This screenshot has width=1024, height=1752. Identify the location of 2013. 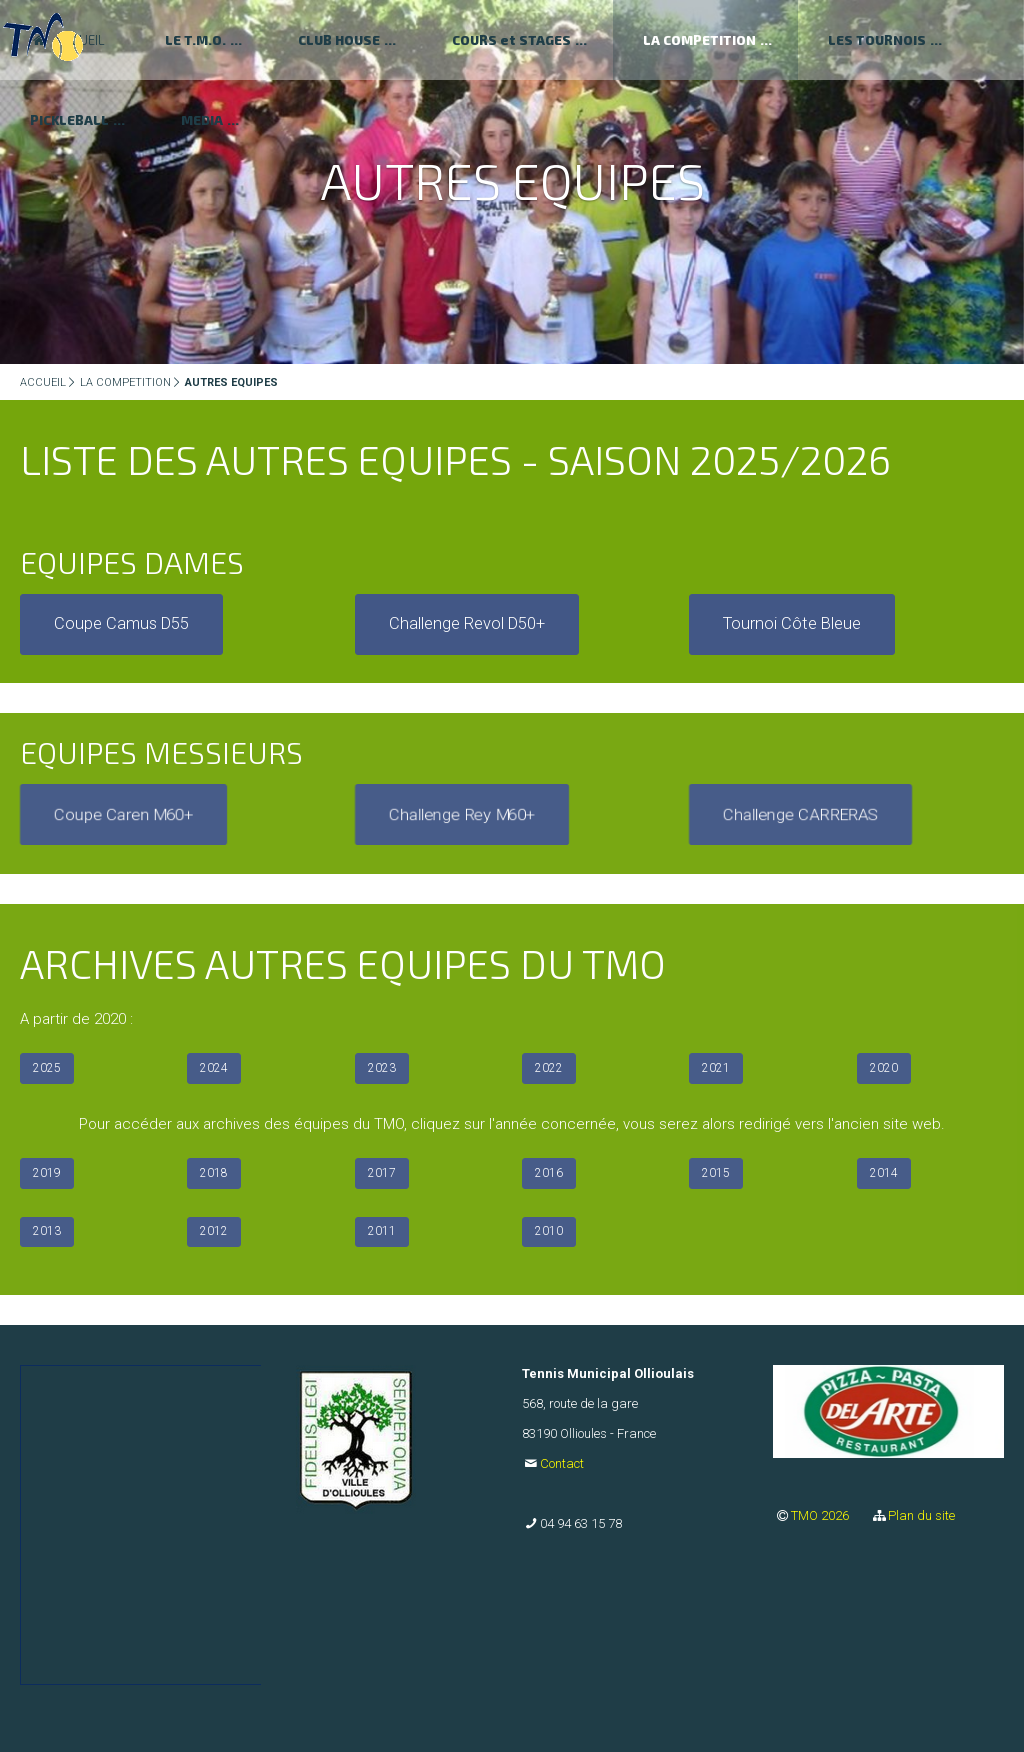
(47, 1231).